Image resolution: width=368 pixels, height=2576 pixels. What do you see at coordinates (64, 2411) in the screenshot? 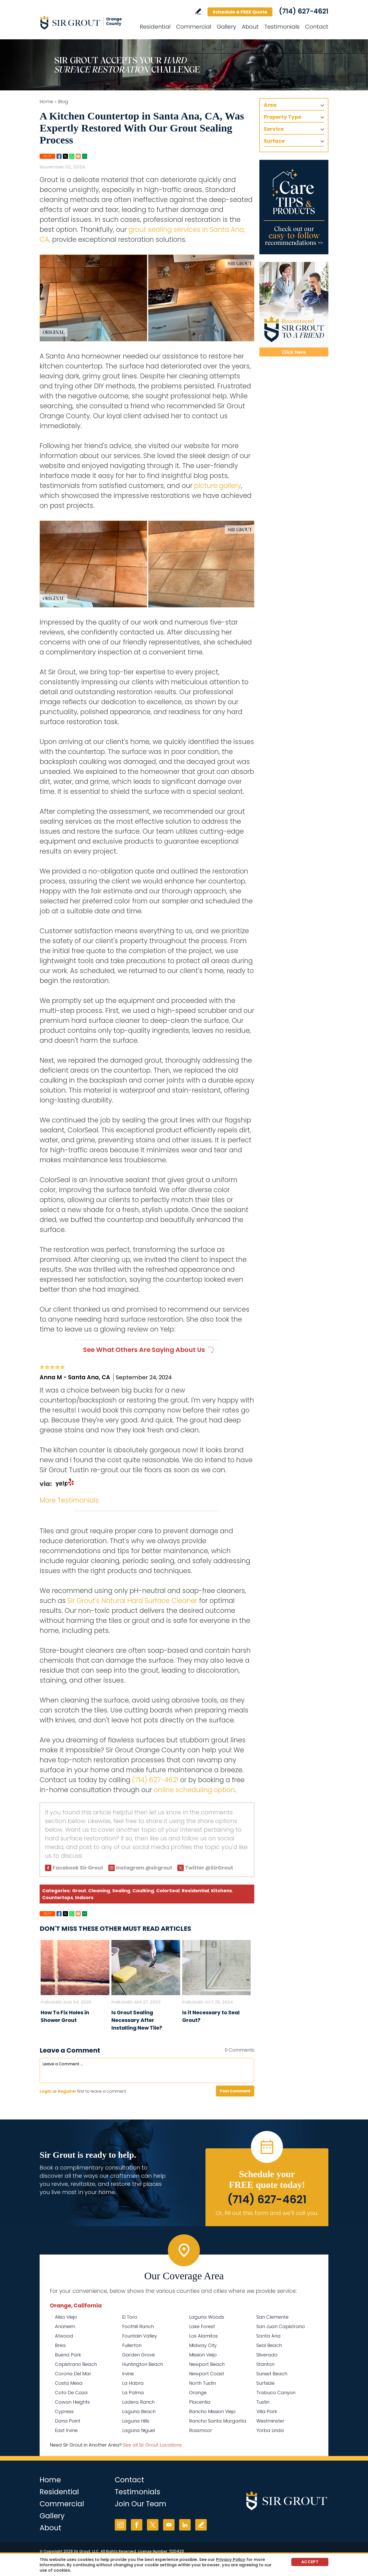
I see `Cypress` at bounding box center [64, 2411].